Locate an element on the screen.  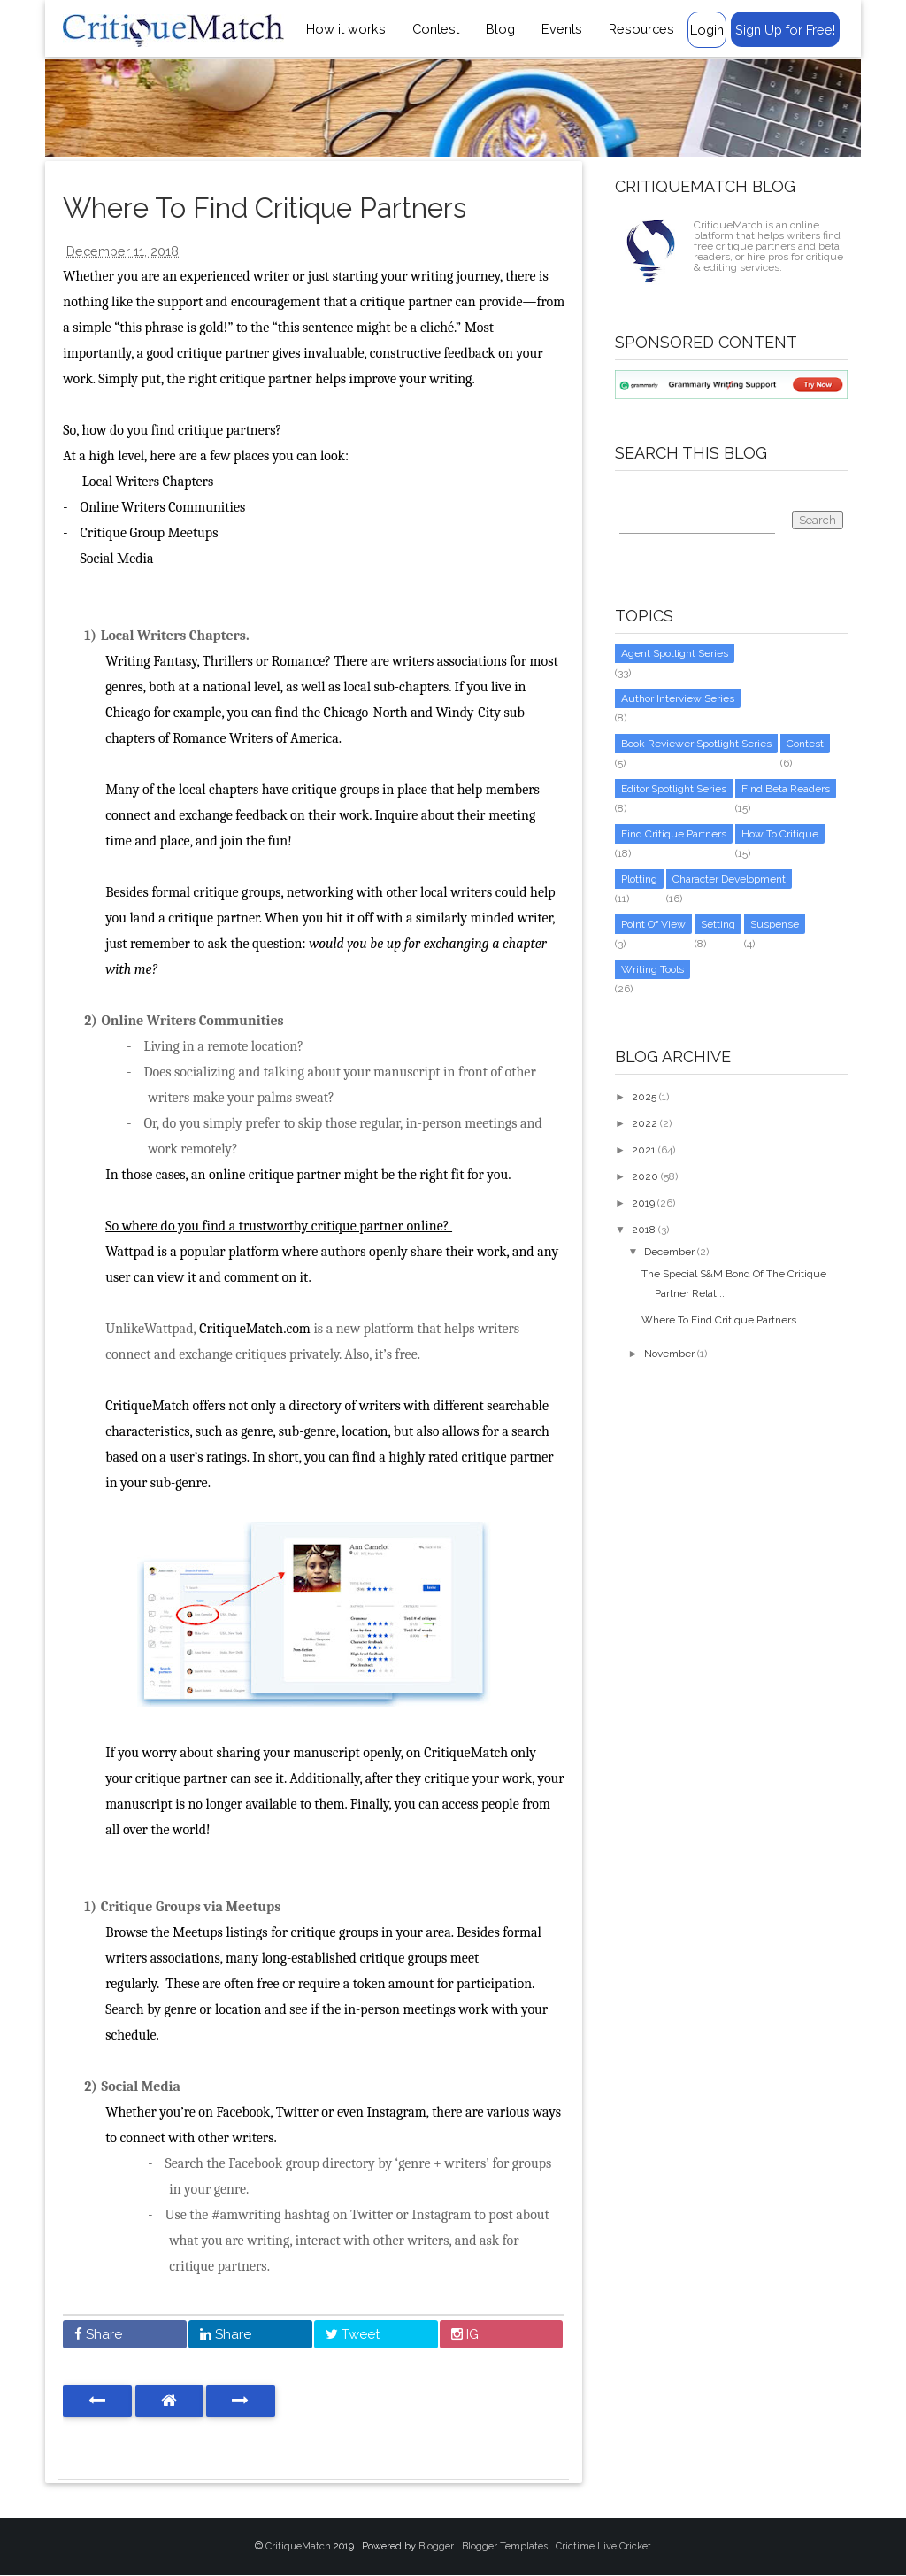
Where To Find Critique Partners is located at coordinates (718, 1320).